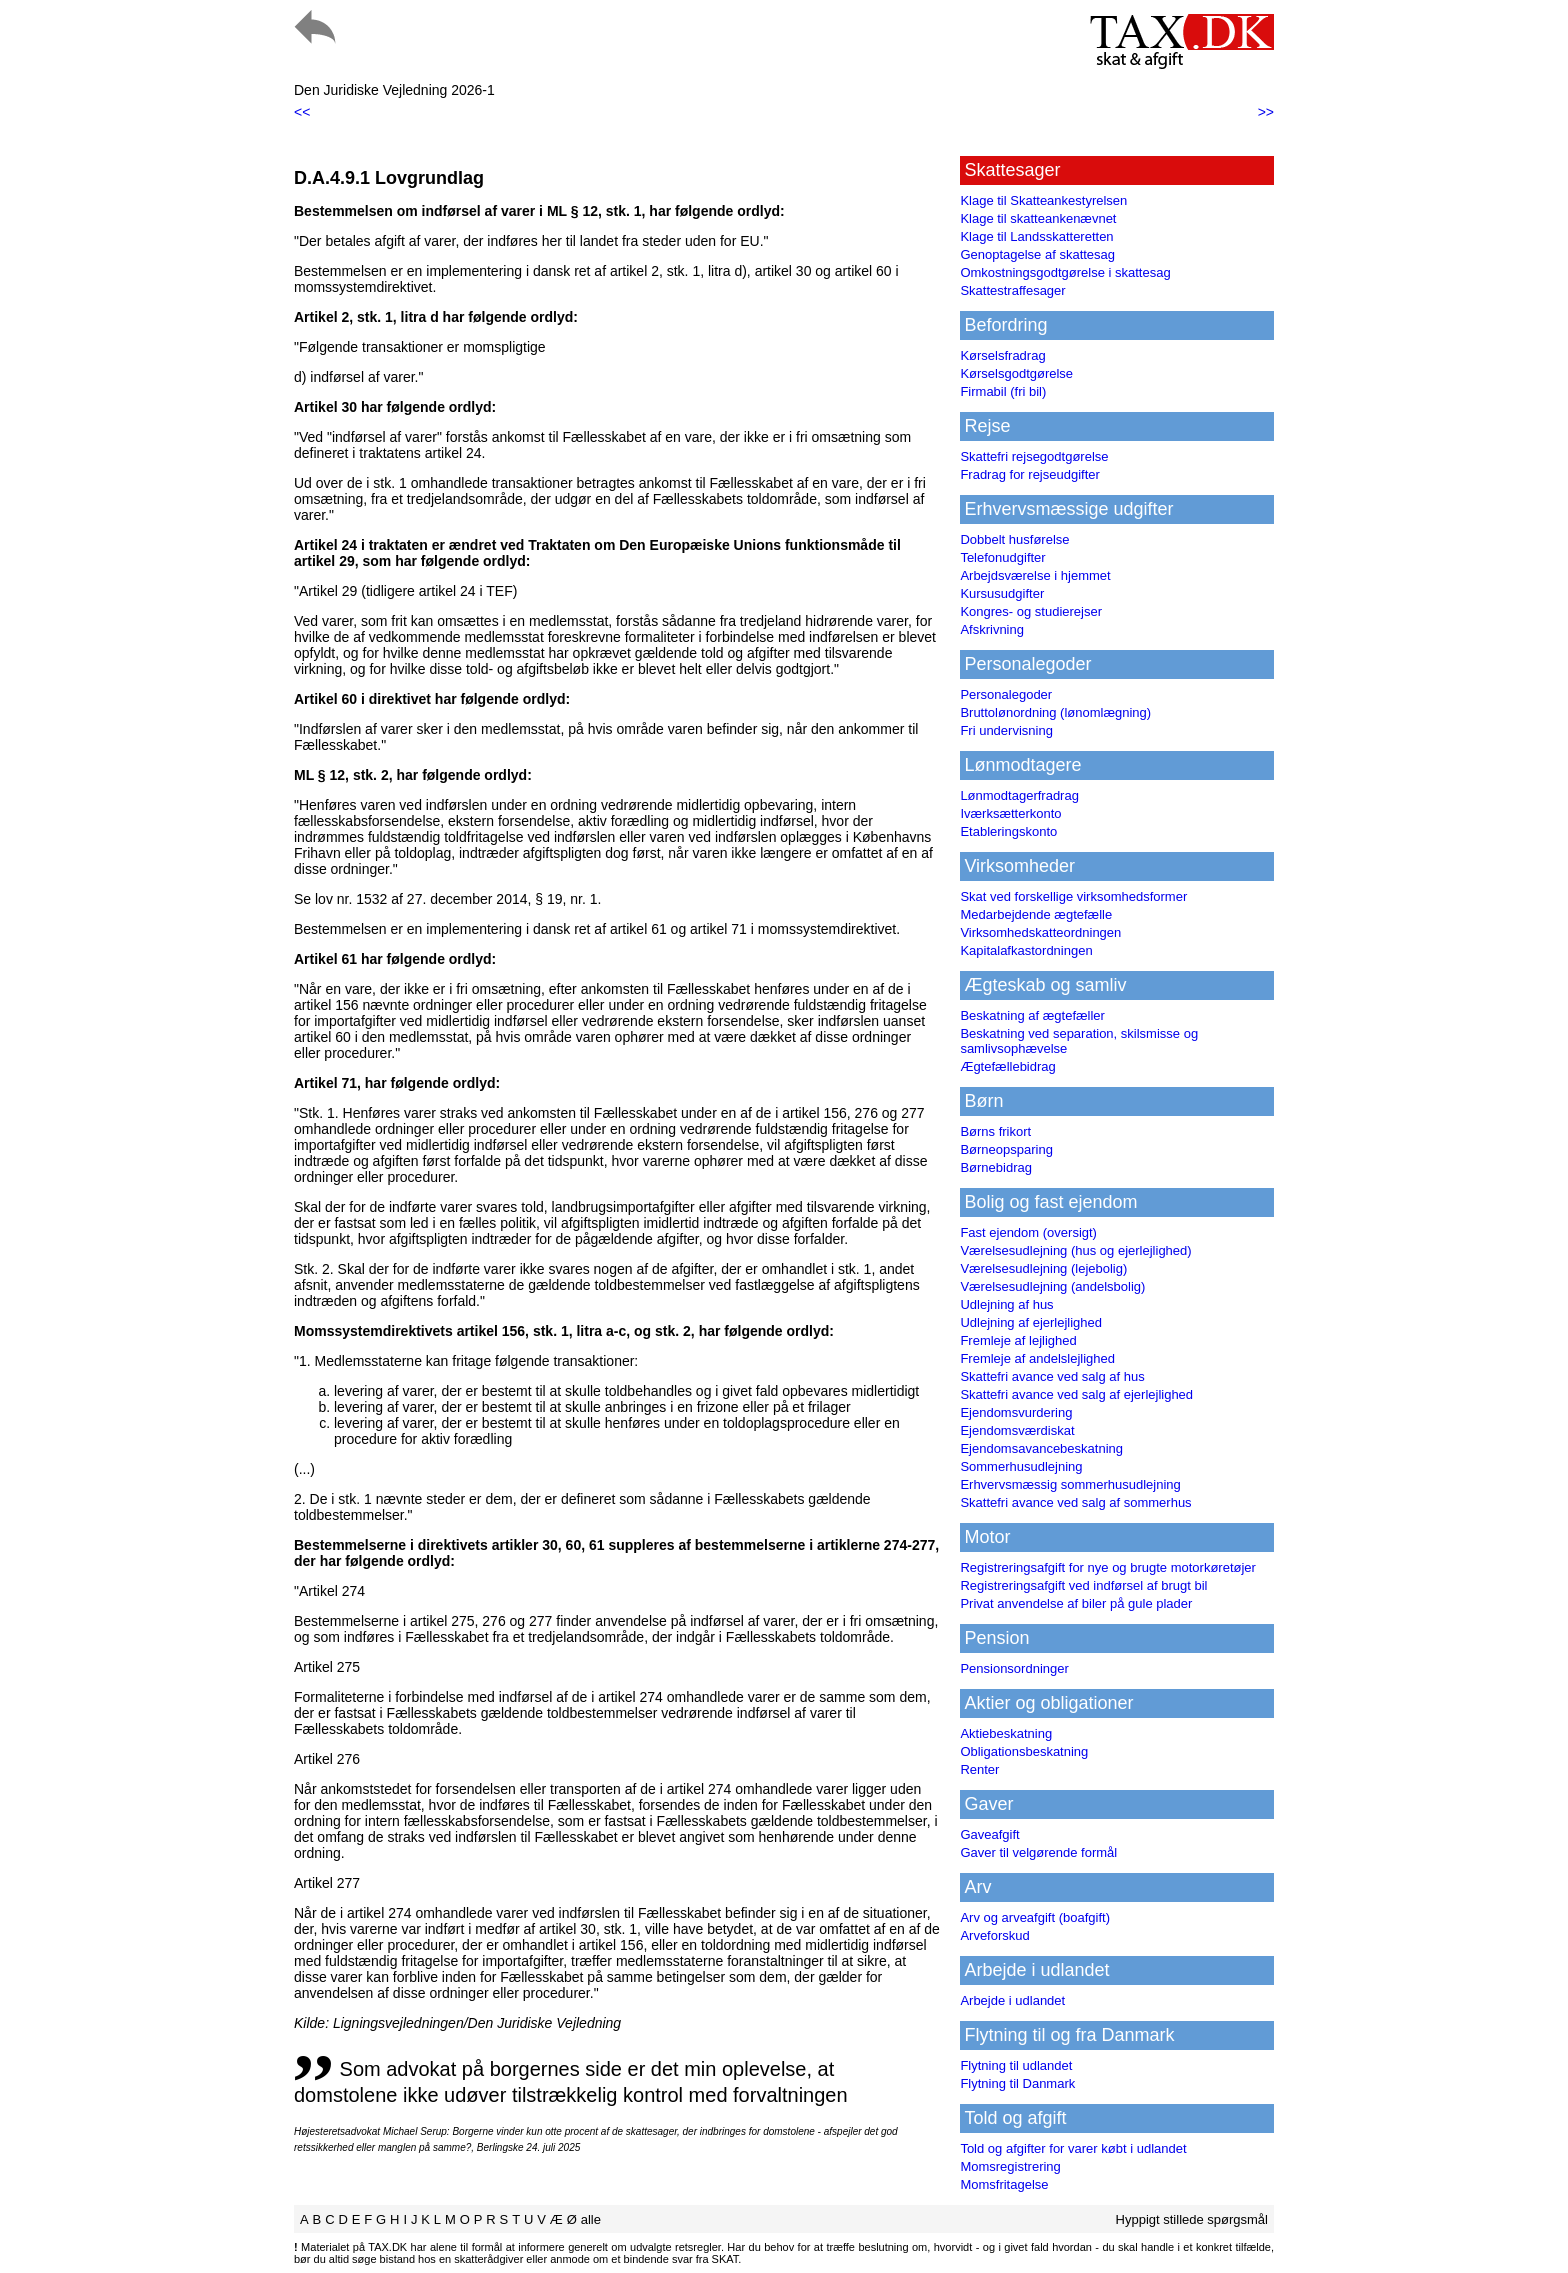  Describe the element at coordinates (1004, 2184) in the screenshot. I see `Momsfritagelse` at that location.